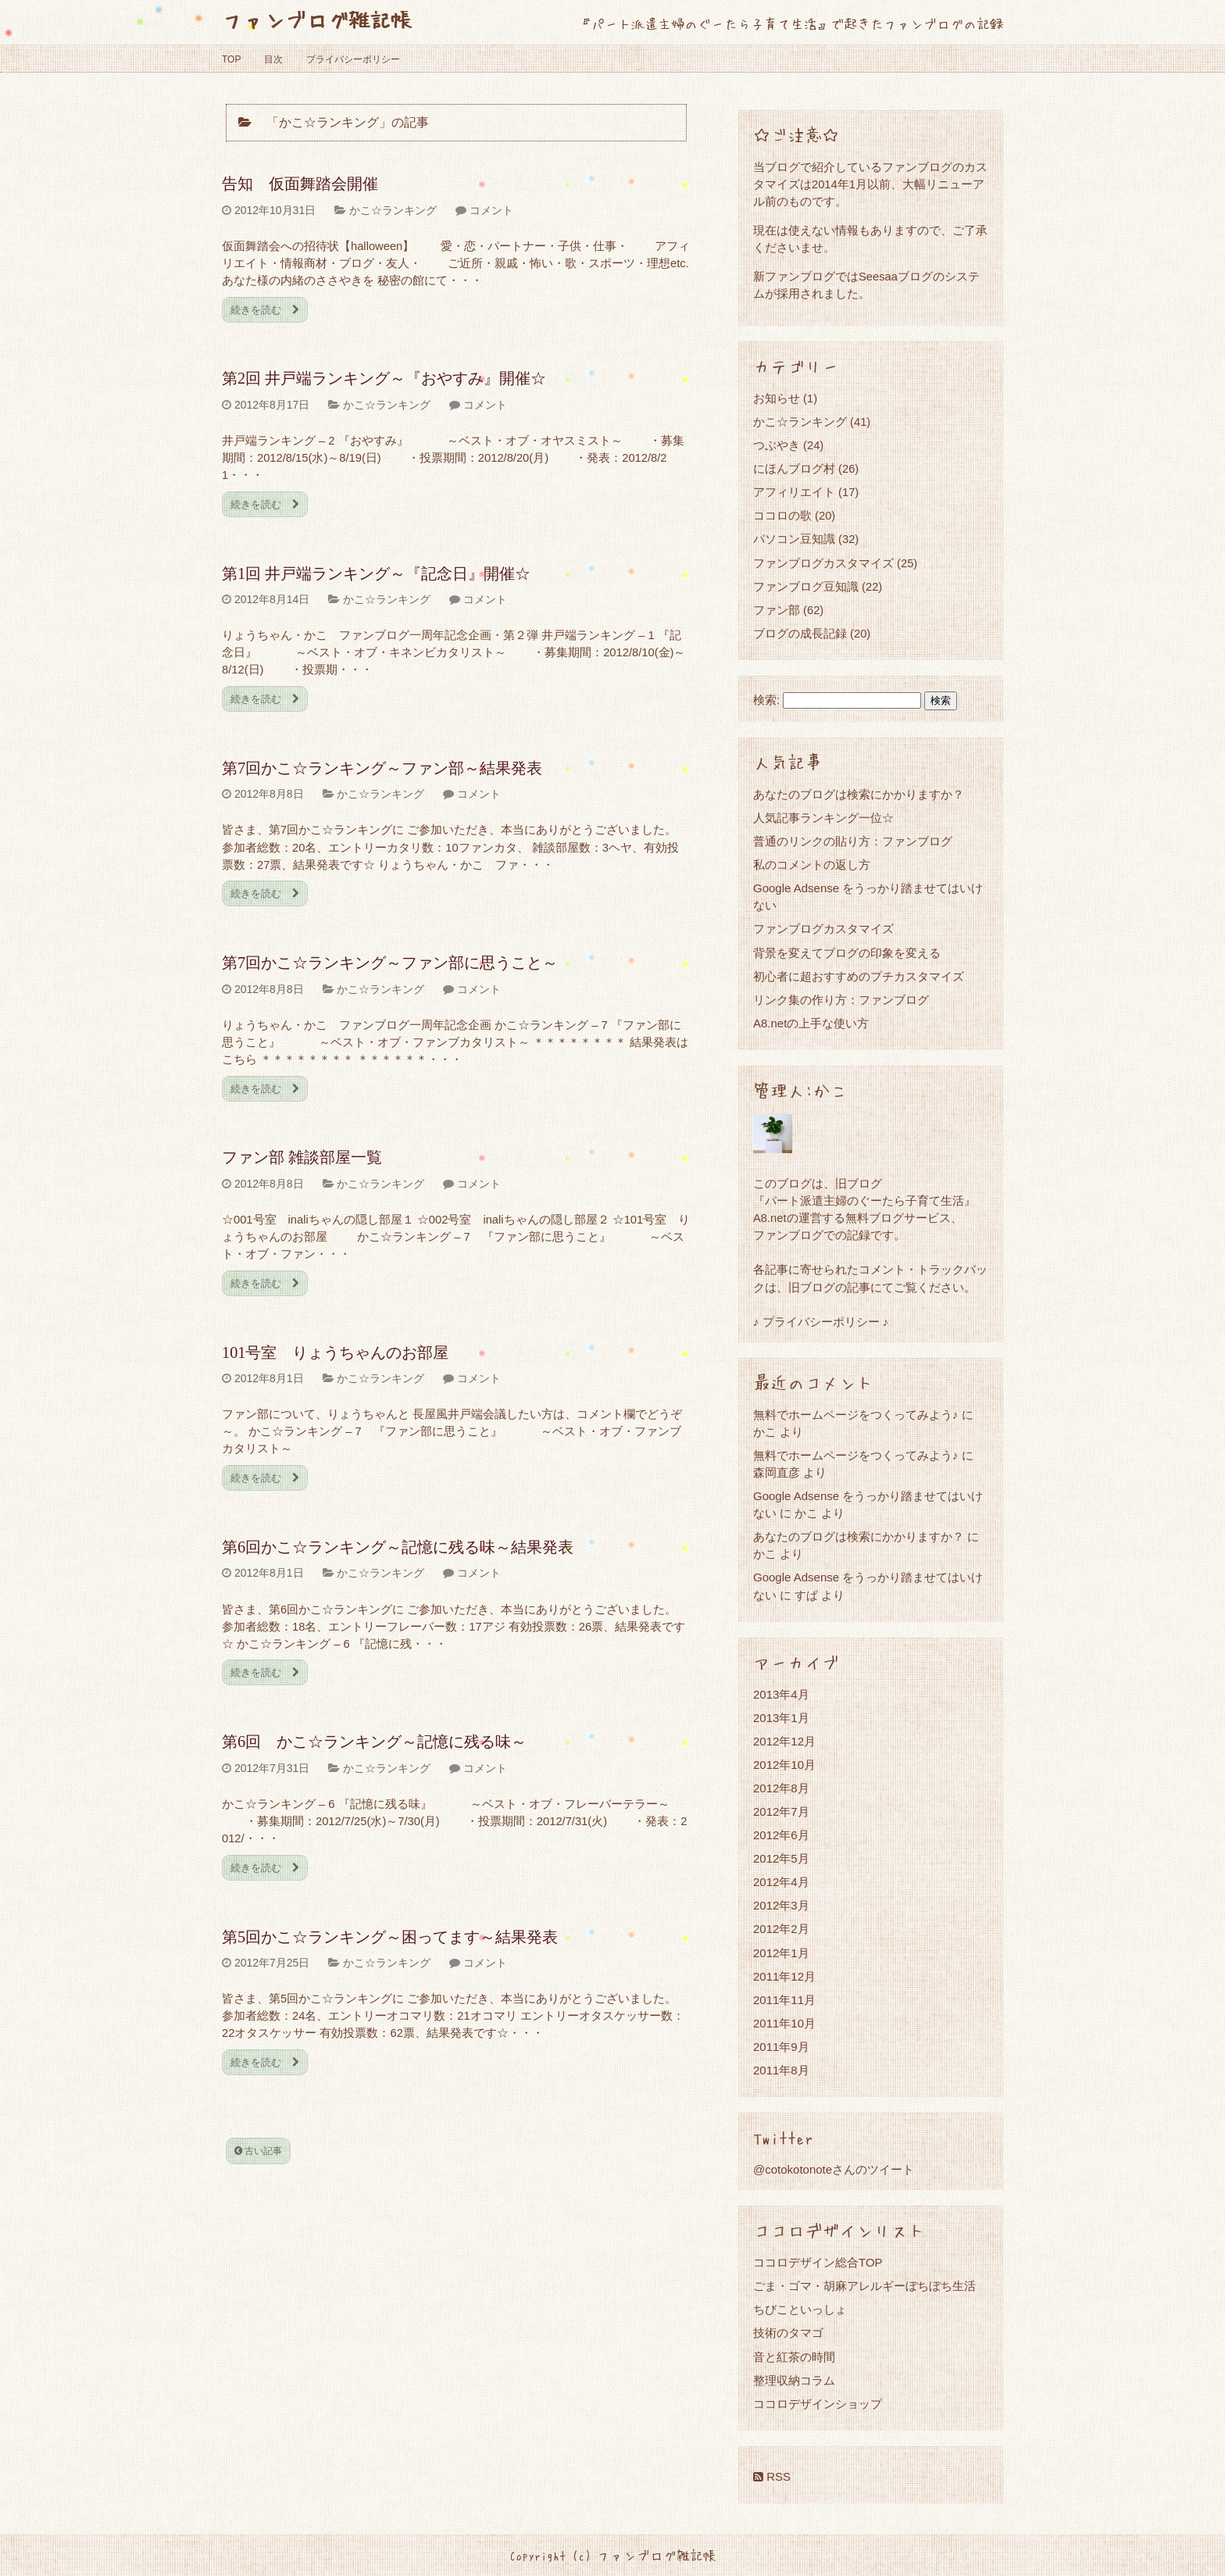  Describe the element at coordinates (818, 2262) in the screenshot. I see `ココロデザイン総合TOP` at that location.